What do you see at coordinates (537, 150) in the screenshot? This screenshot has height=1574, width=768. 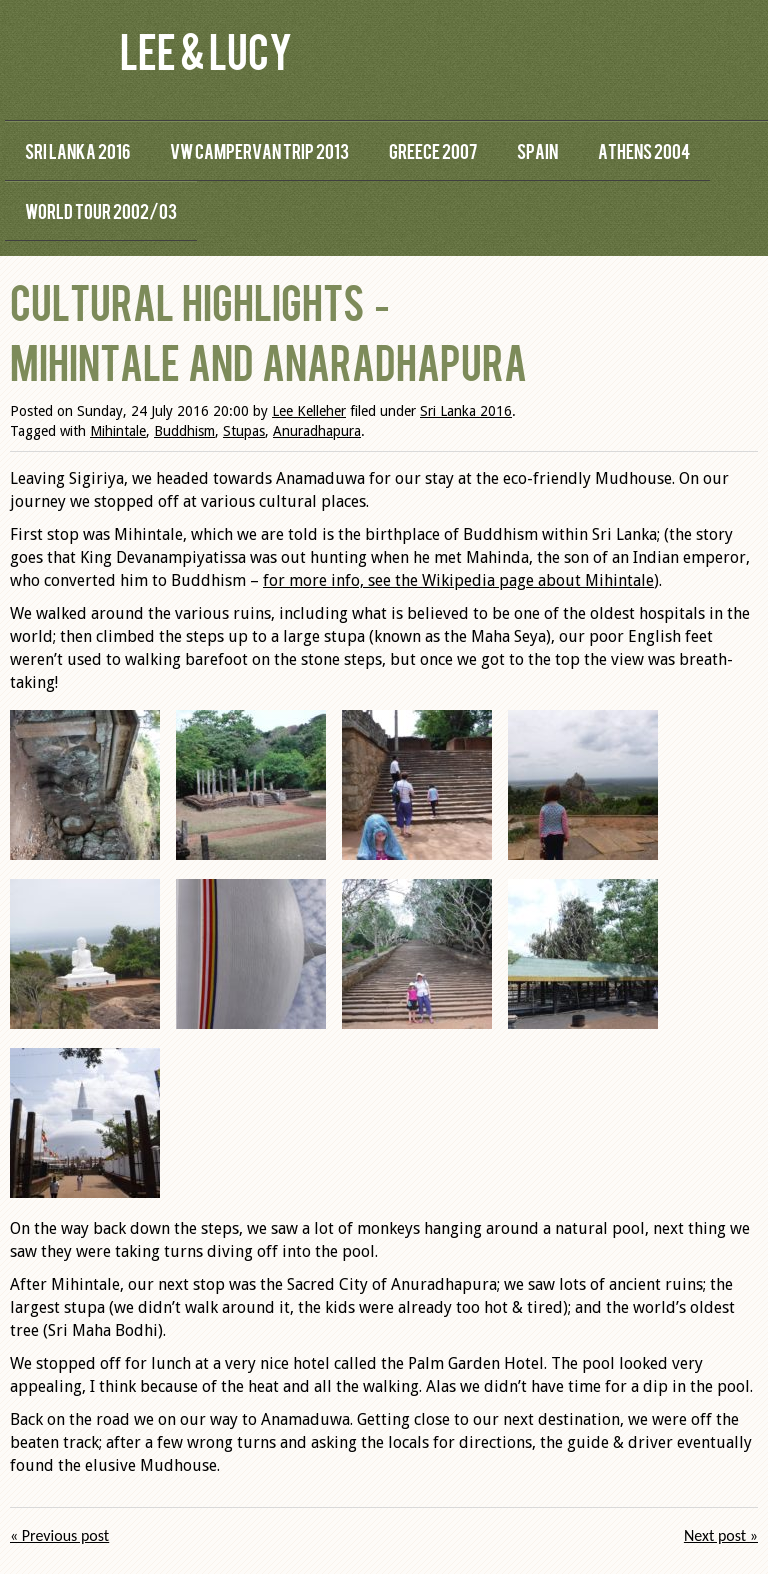 I see `Spain` at bounding box center [537, 150].